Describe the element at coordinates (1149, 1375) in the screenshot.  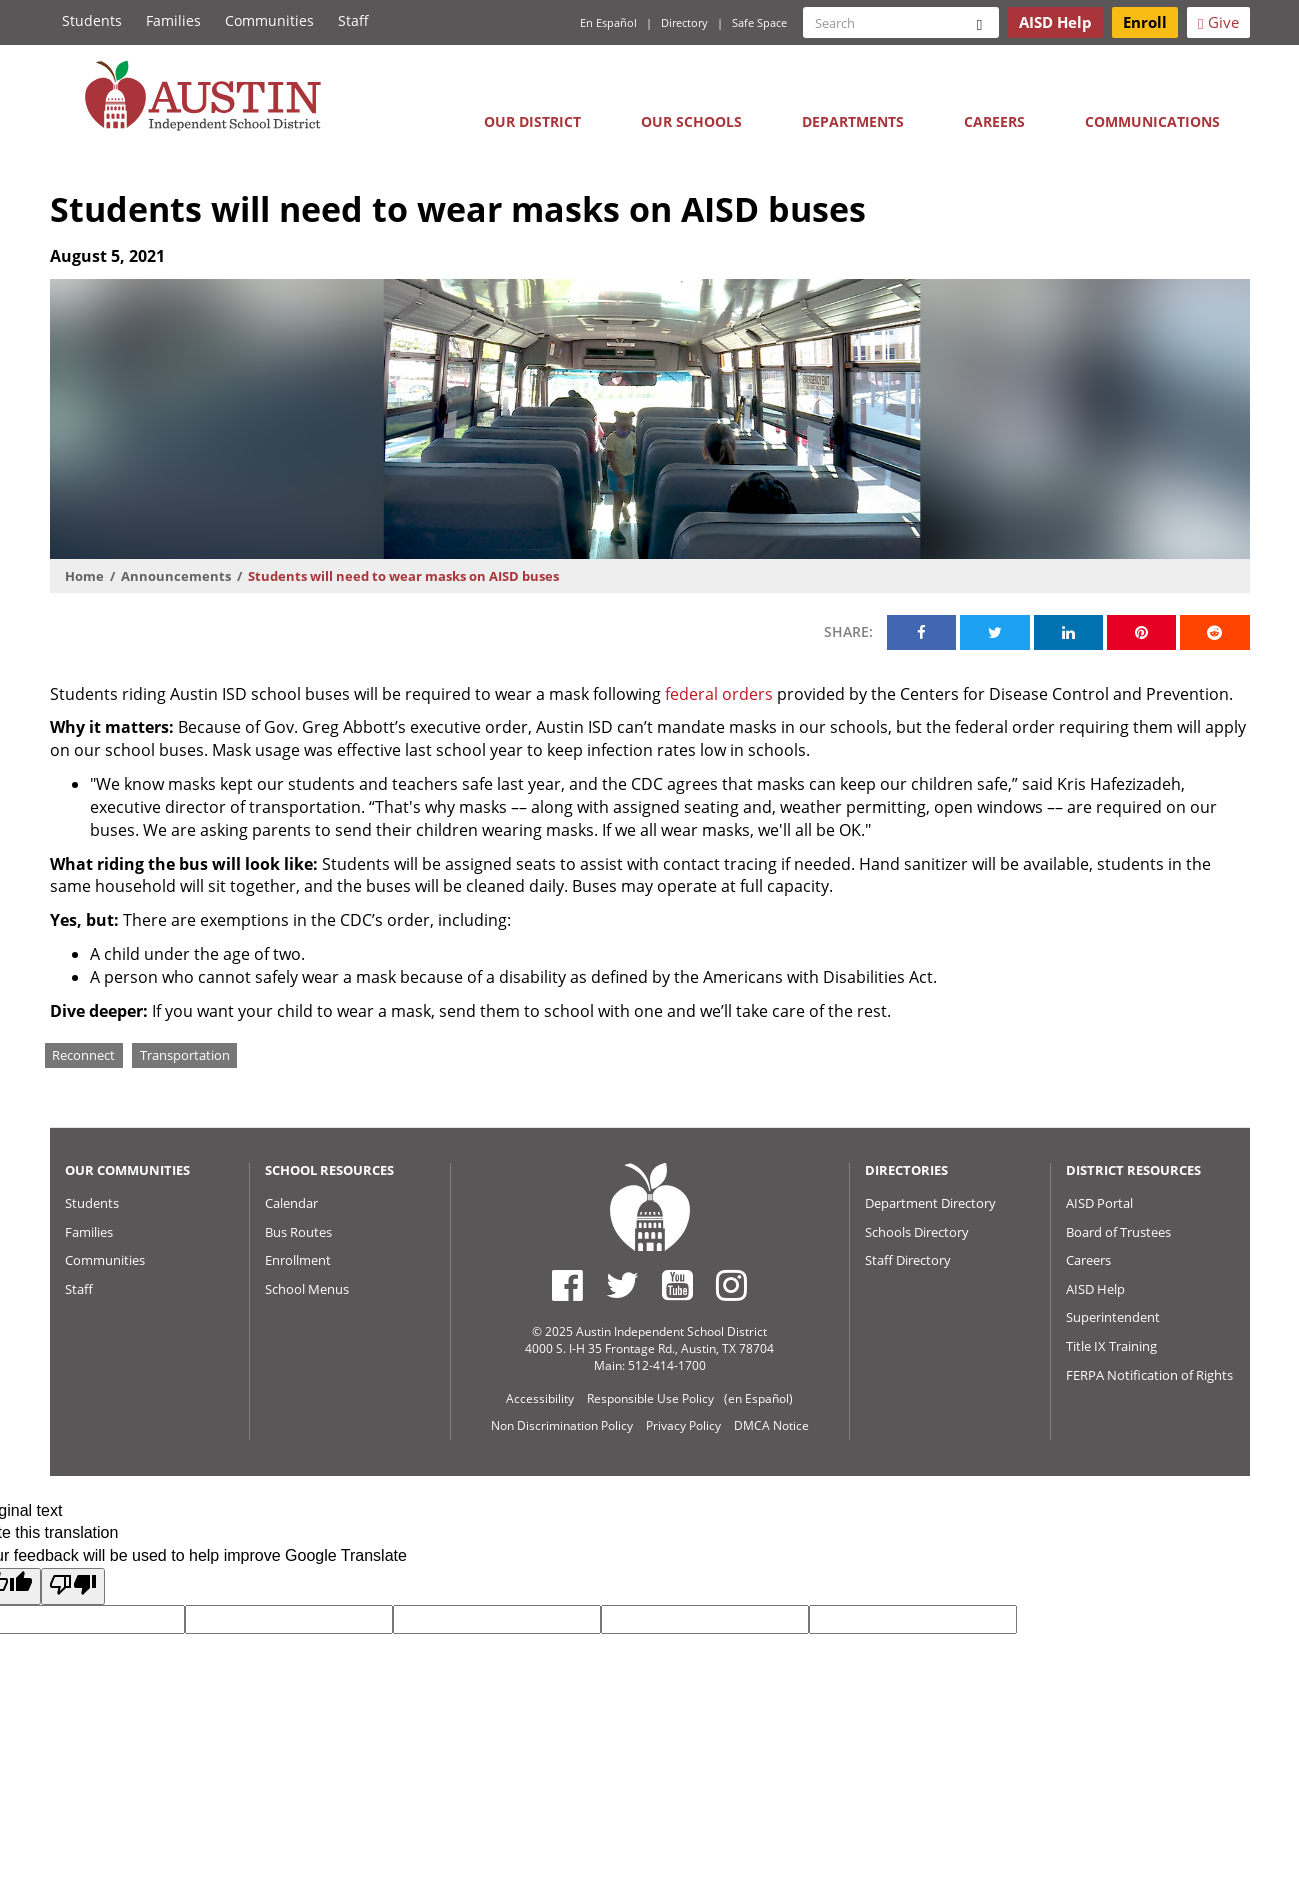
I see `FERPA Notification of Rights` at that location.